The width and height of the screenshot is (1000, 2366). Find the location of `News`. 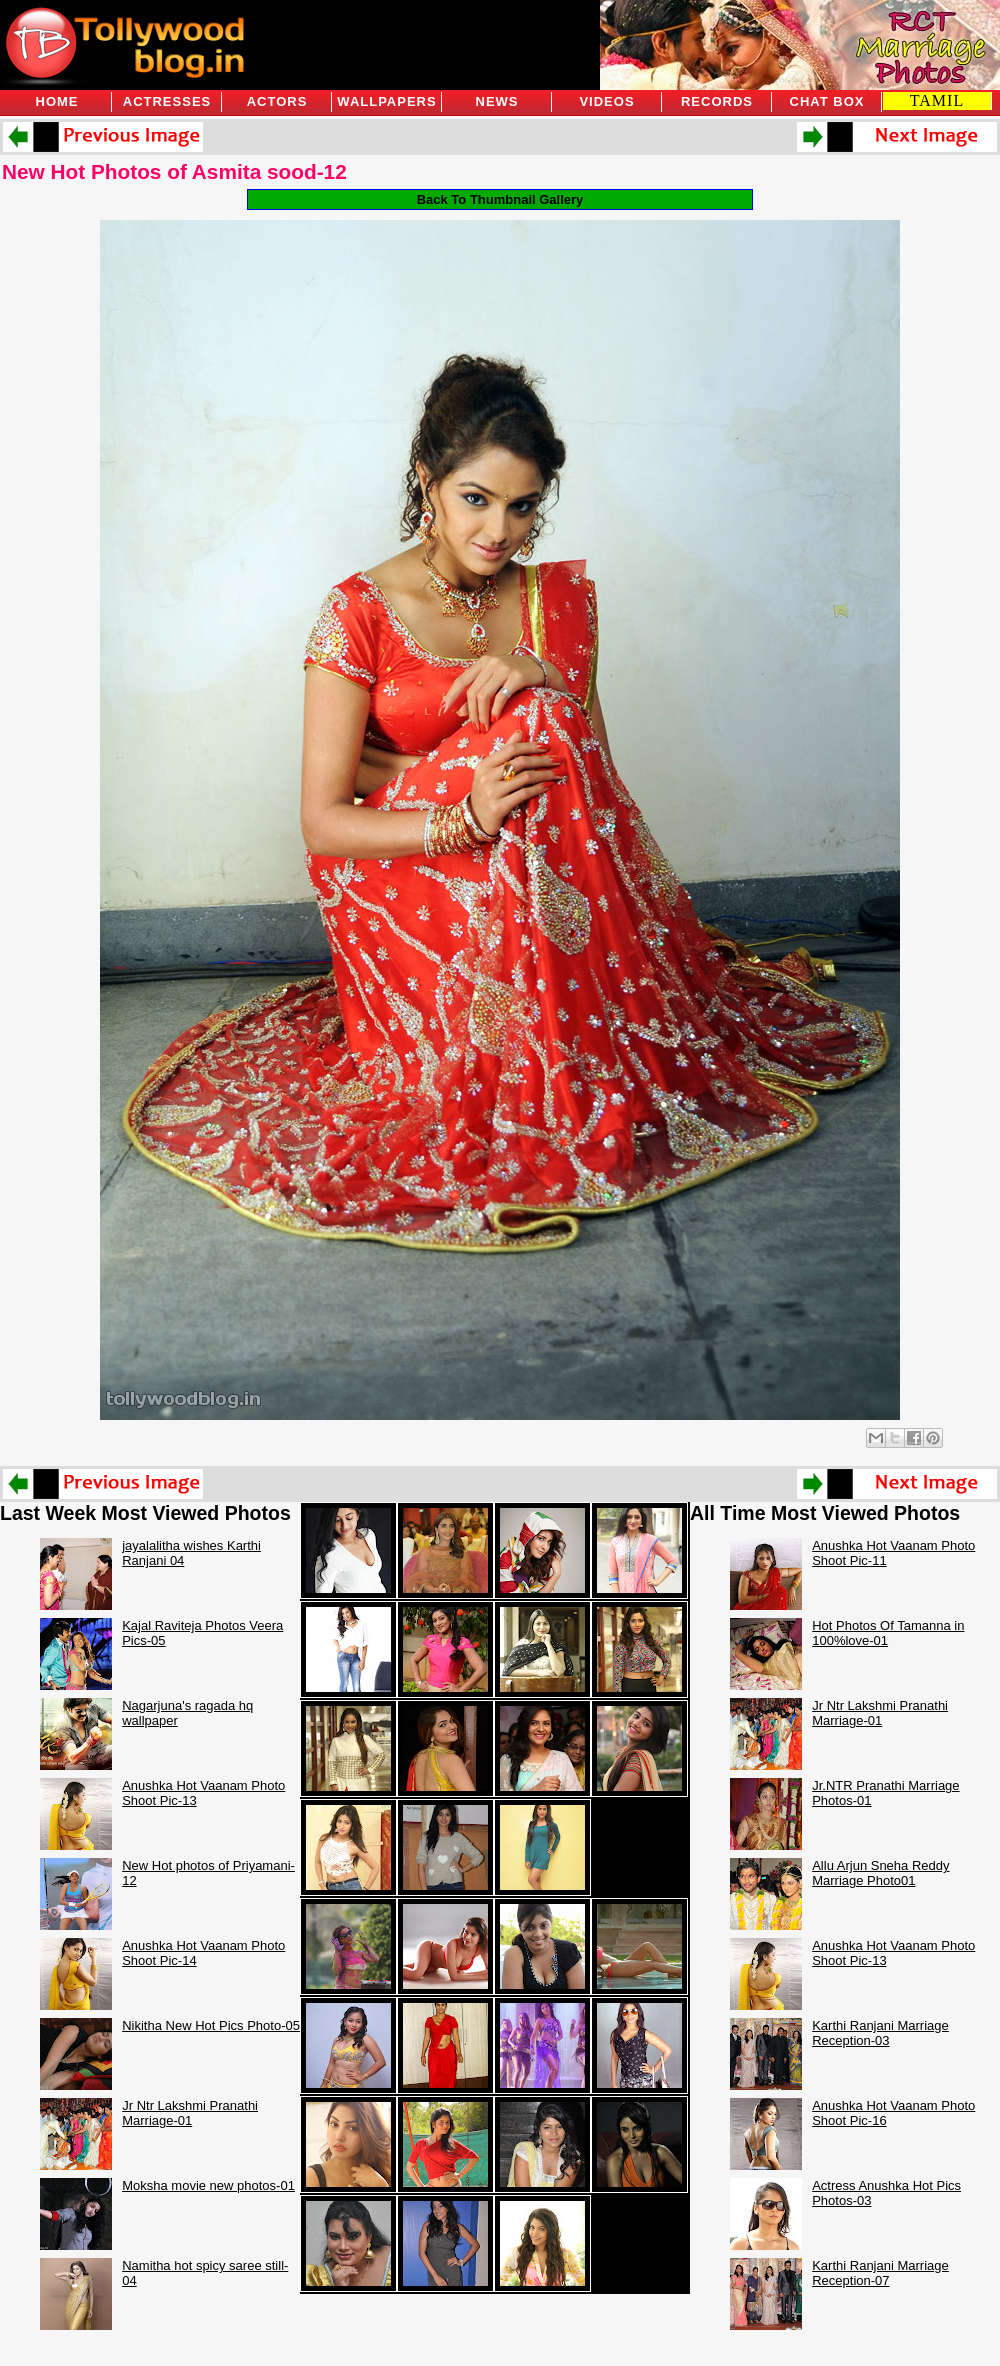

News is located at coordinates (497, 101).